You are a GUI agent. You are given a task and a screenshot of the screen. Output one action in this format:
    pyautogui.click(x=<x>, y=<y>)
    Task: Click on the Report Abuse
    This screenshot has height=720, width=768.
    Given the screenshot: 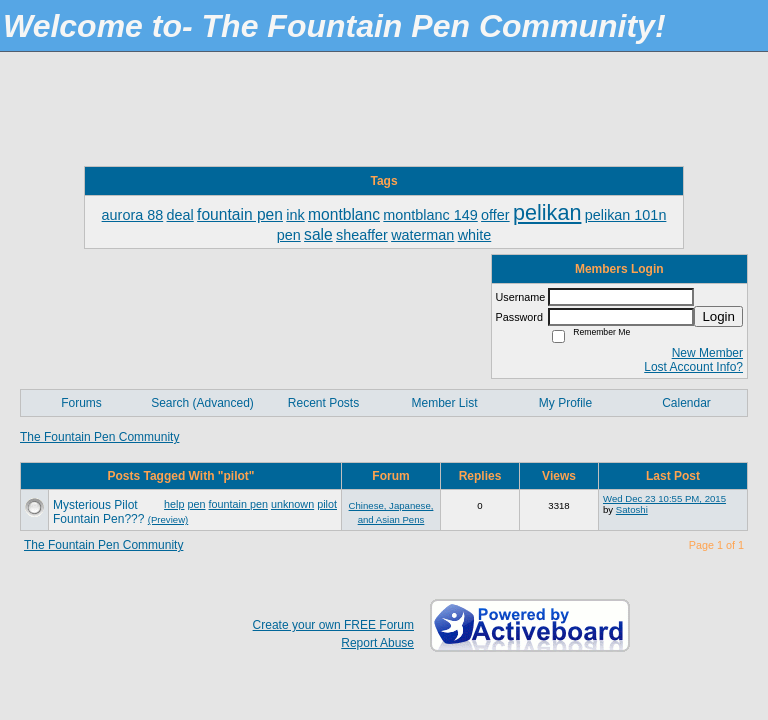 What is the action you would take?
    pyautogui.click(x=377, y=643)
    